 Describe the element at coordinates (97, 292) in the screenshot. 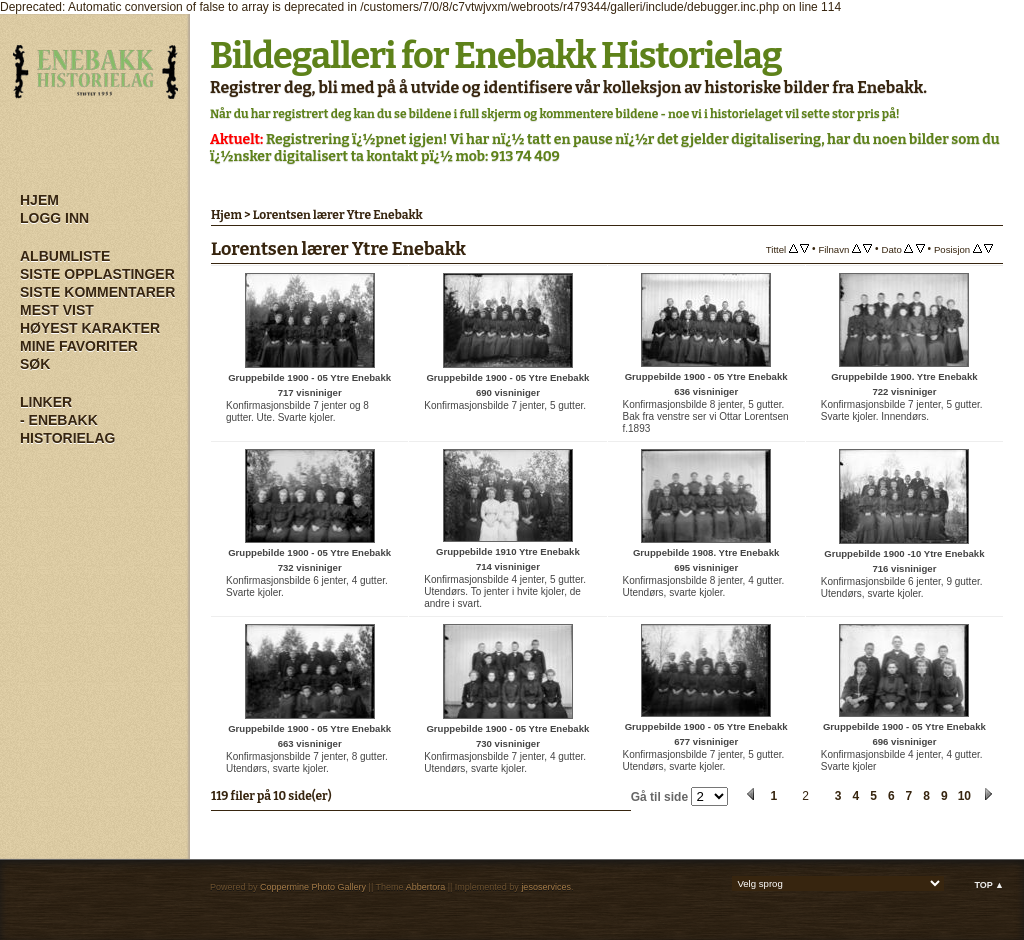

I see `Siste kommentarer` at that location.